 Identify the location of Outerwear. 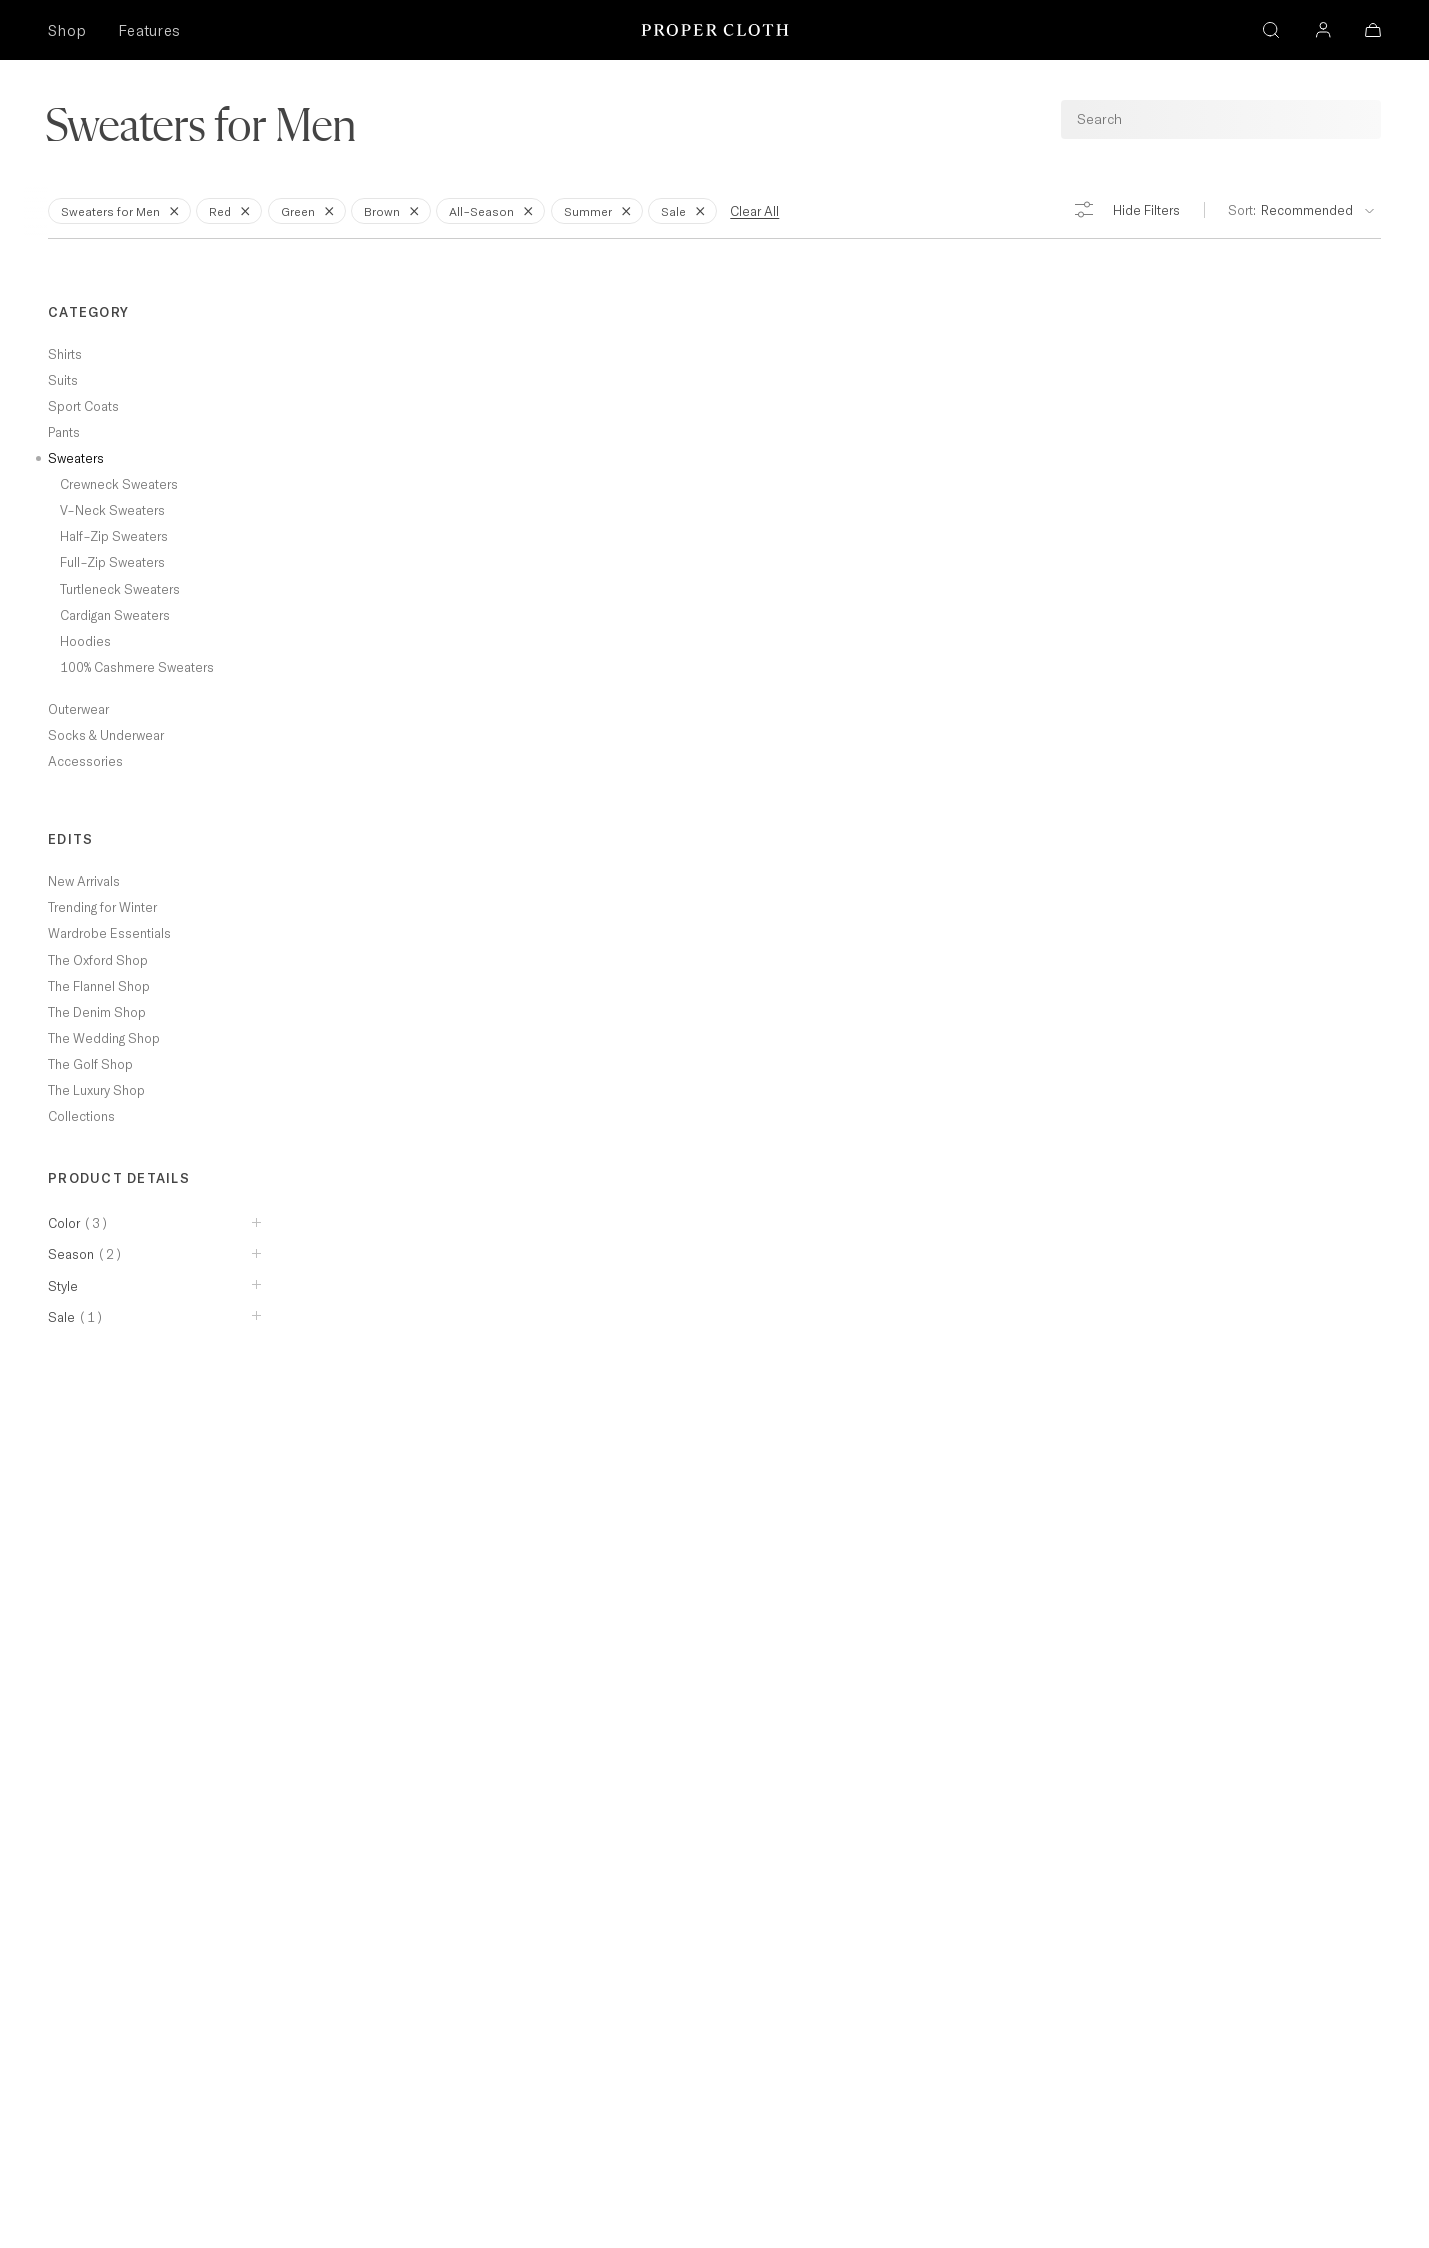
(78, 709).